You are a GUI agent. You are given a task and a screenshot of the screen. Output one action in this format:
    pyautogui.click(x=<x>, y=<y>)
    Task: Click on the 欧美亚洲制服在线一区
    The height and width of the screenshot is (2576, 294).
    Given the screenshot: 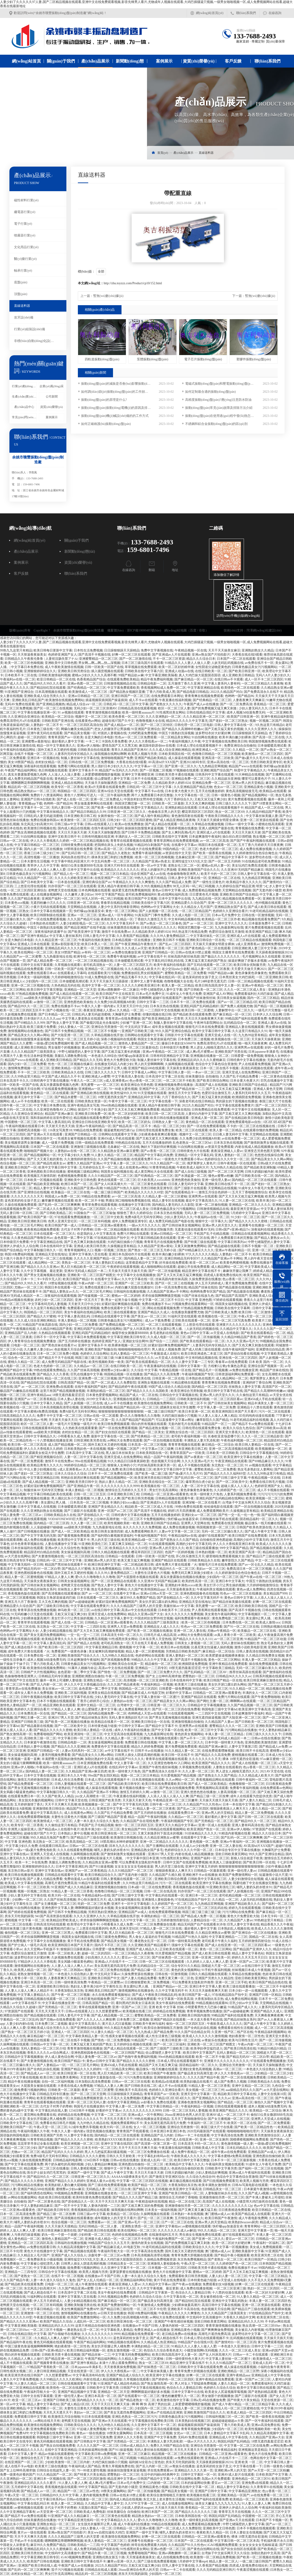 What is the action you would take?
    pyautogui.click(x=53, y=2098)
    